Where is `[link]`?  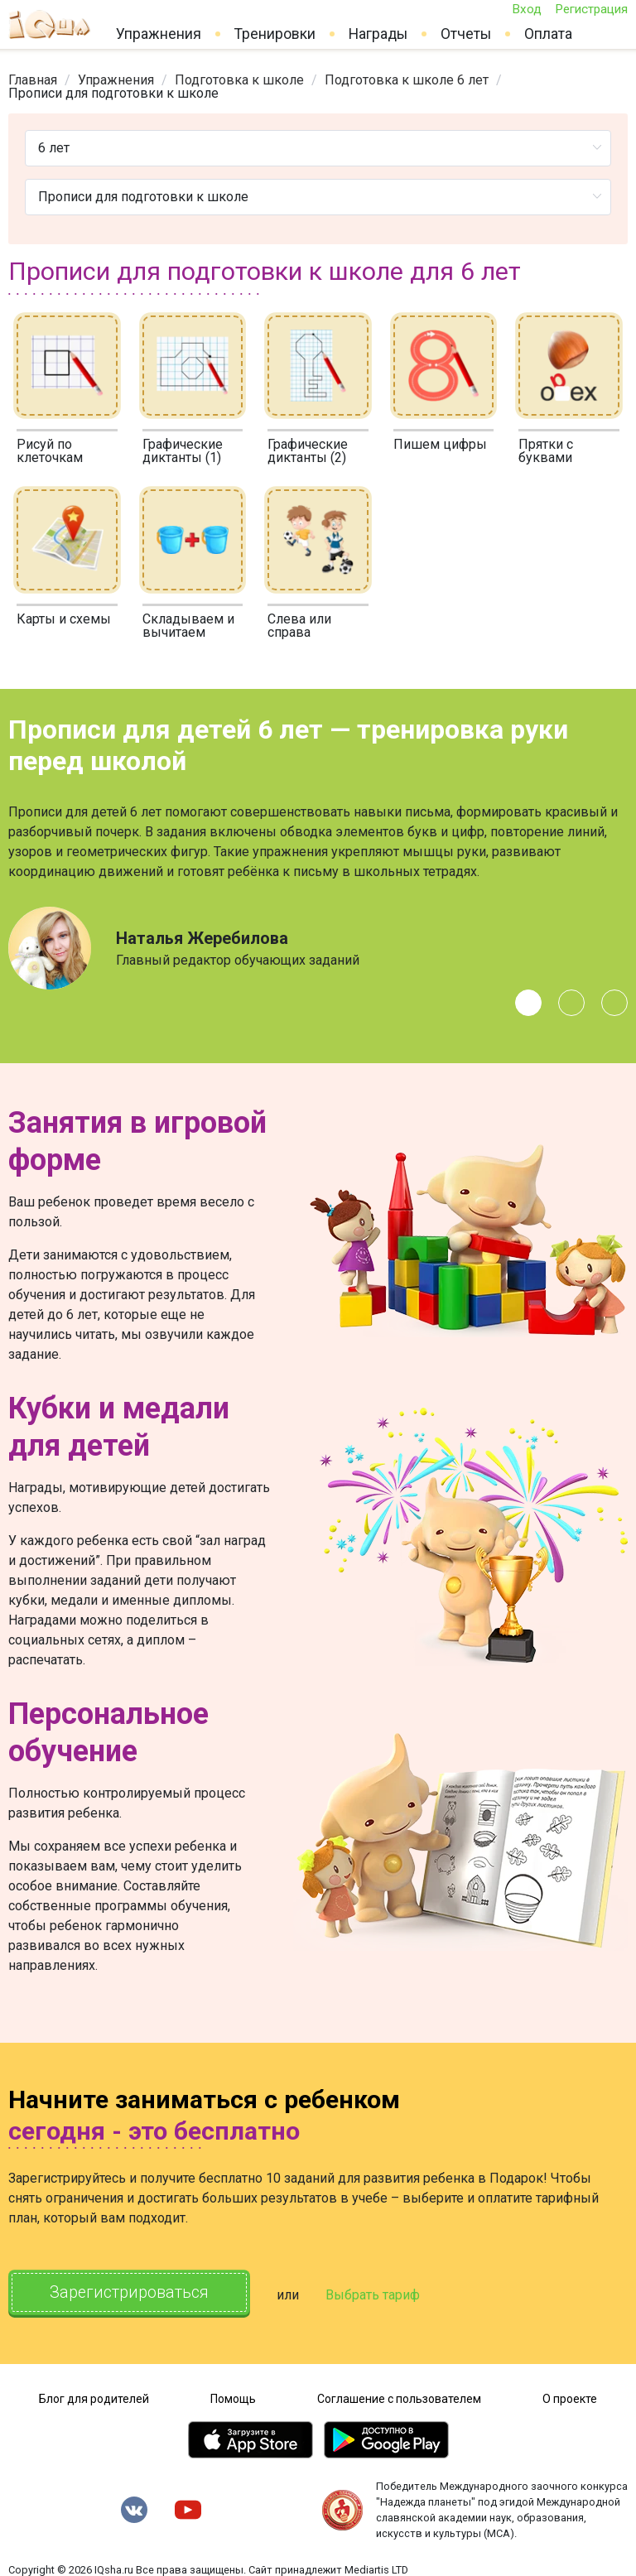
[link] is located at coordinates (32, 80).